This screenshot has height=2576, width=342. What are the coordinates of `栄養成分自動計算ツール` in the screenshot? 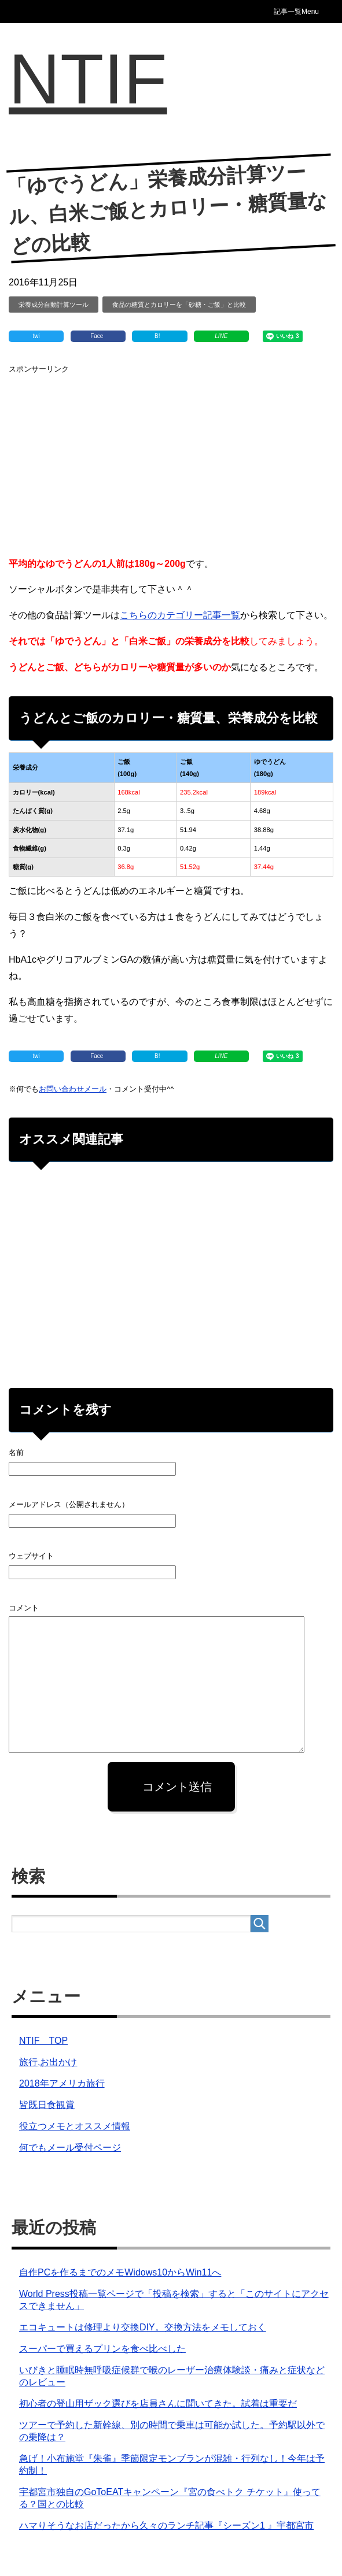 It's located at (54, 304).